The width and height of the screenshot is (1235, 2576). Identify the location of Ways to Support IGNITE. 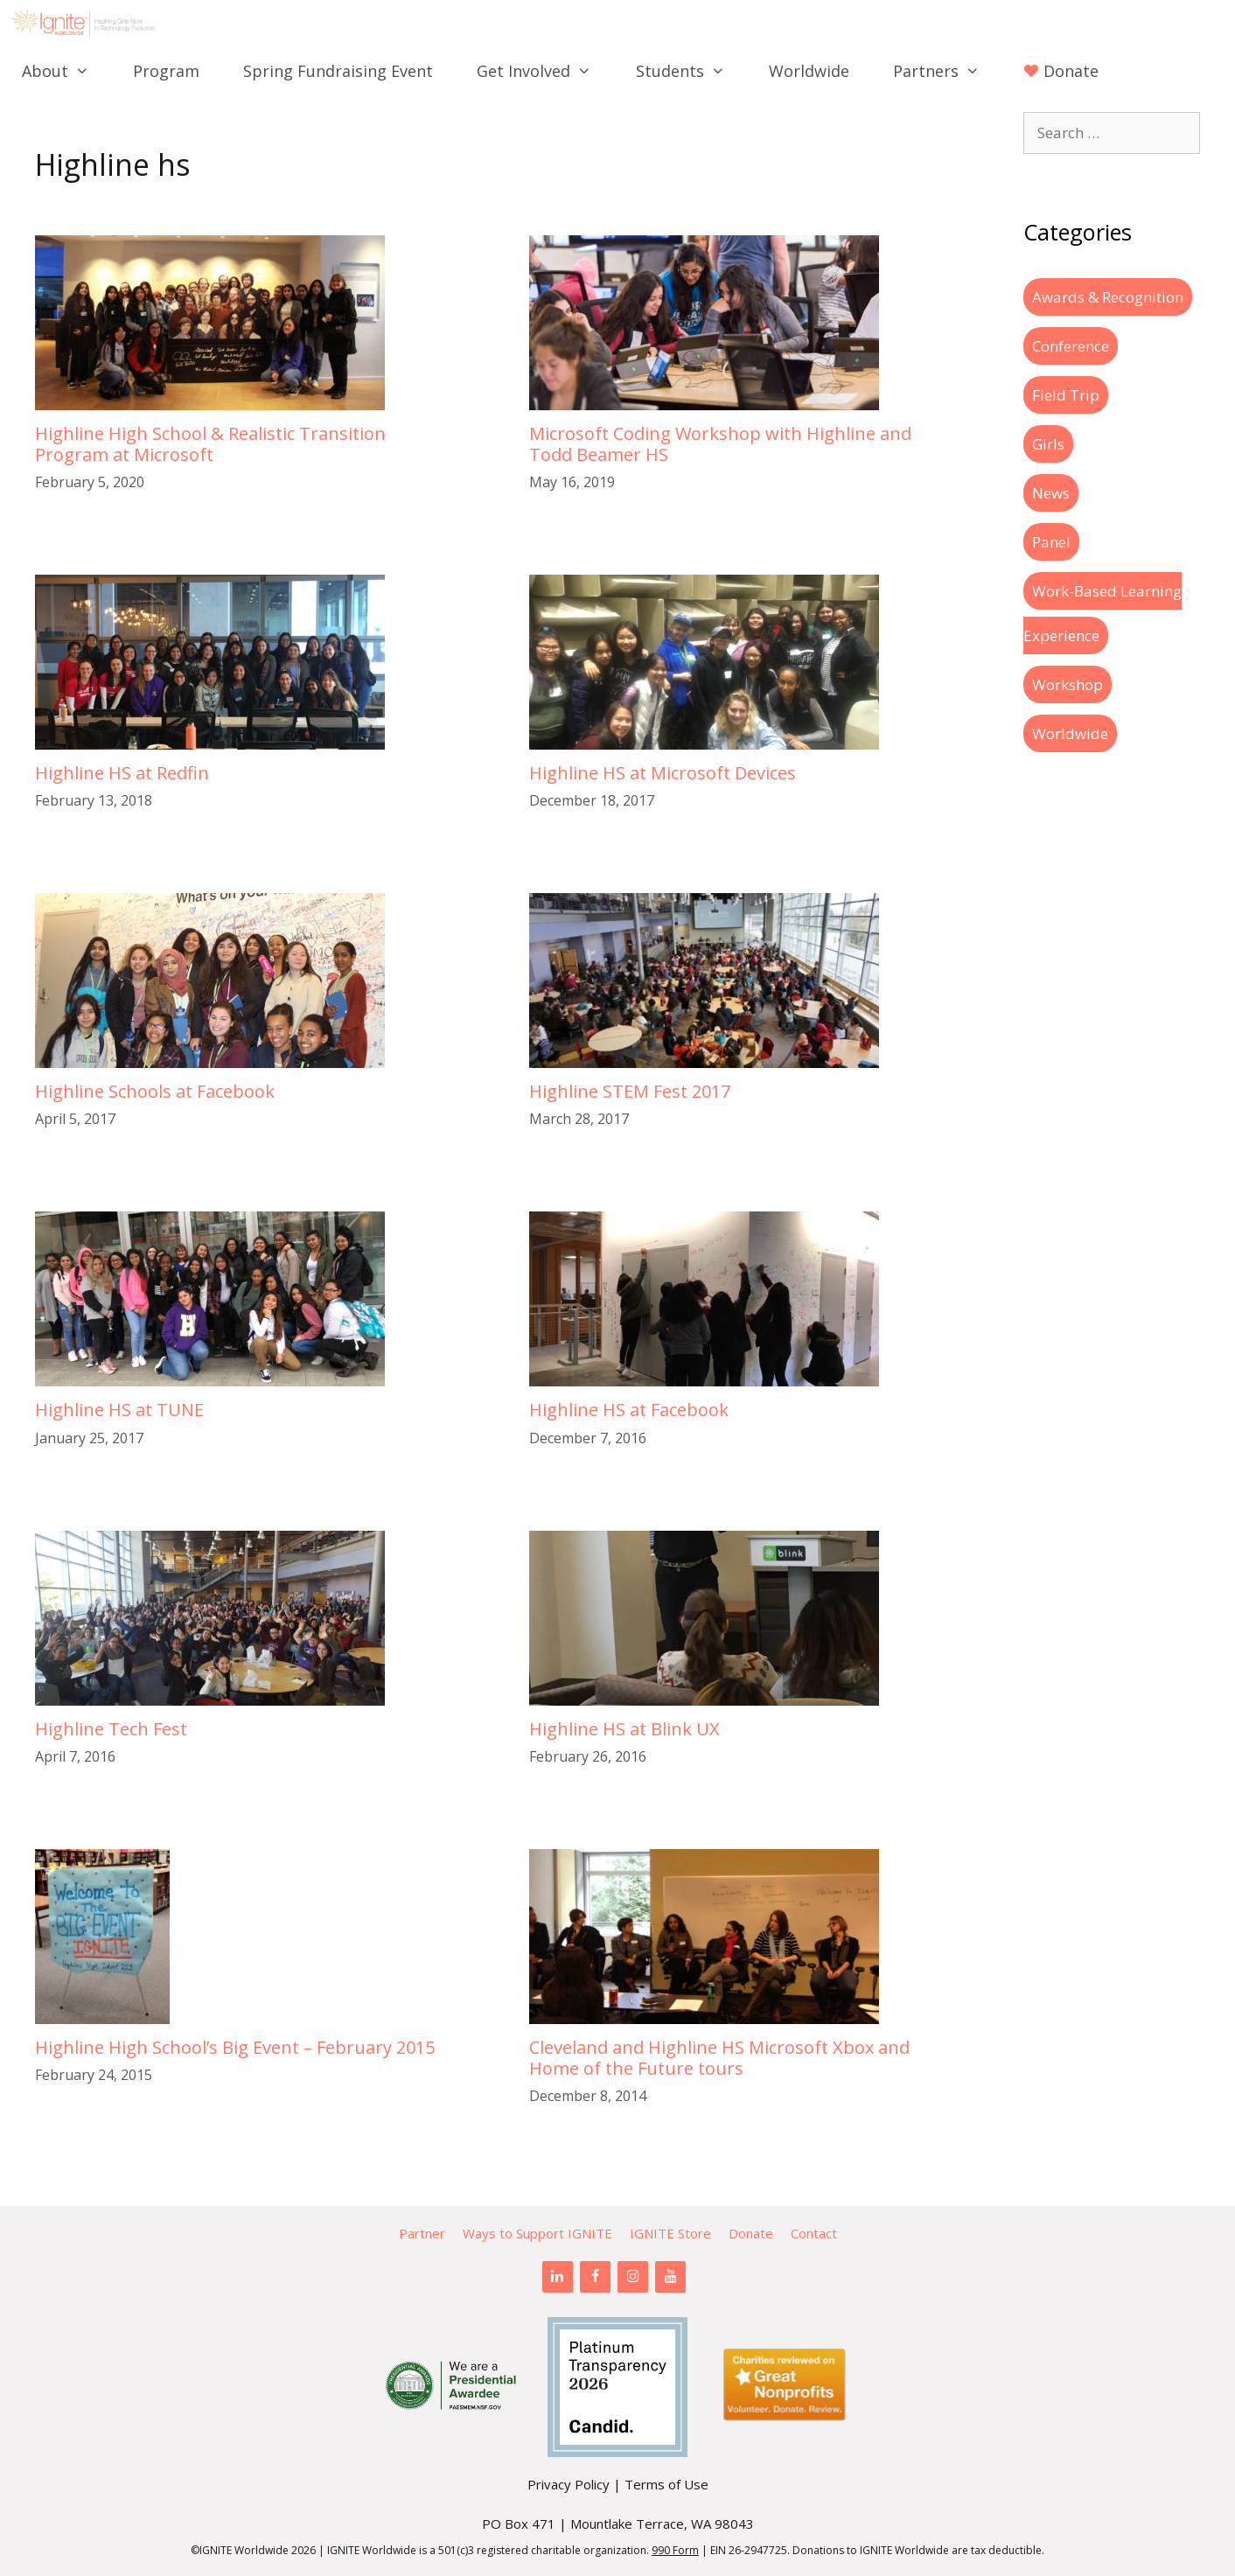
(537, 2233).